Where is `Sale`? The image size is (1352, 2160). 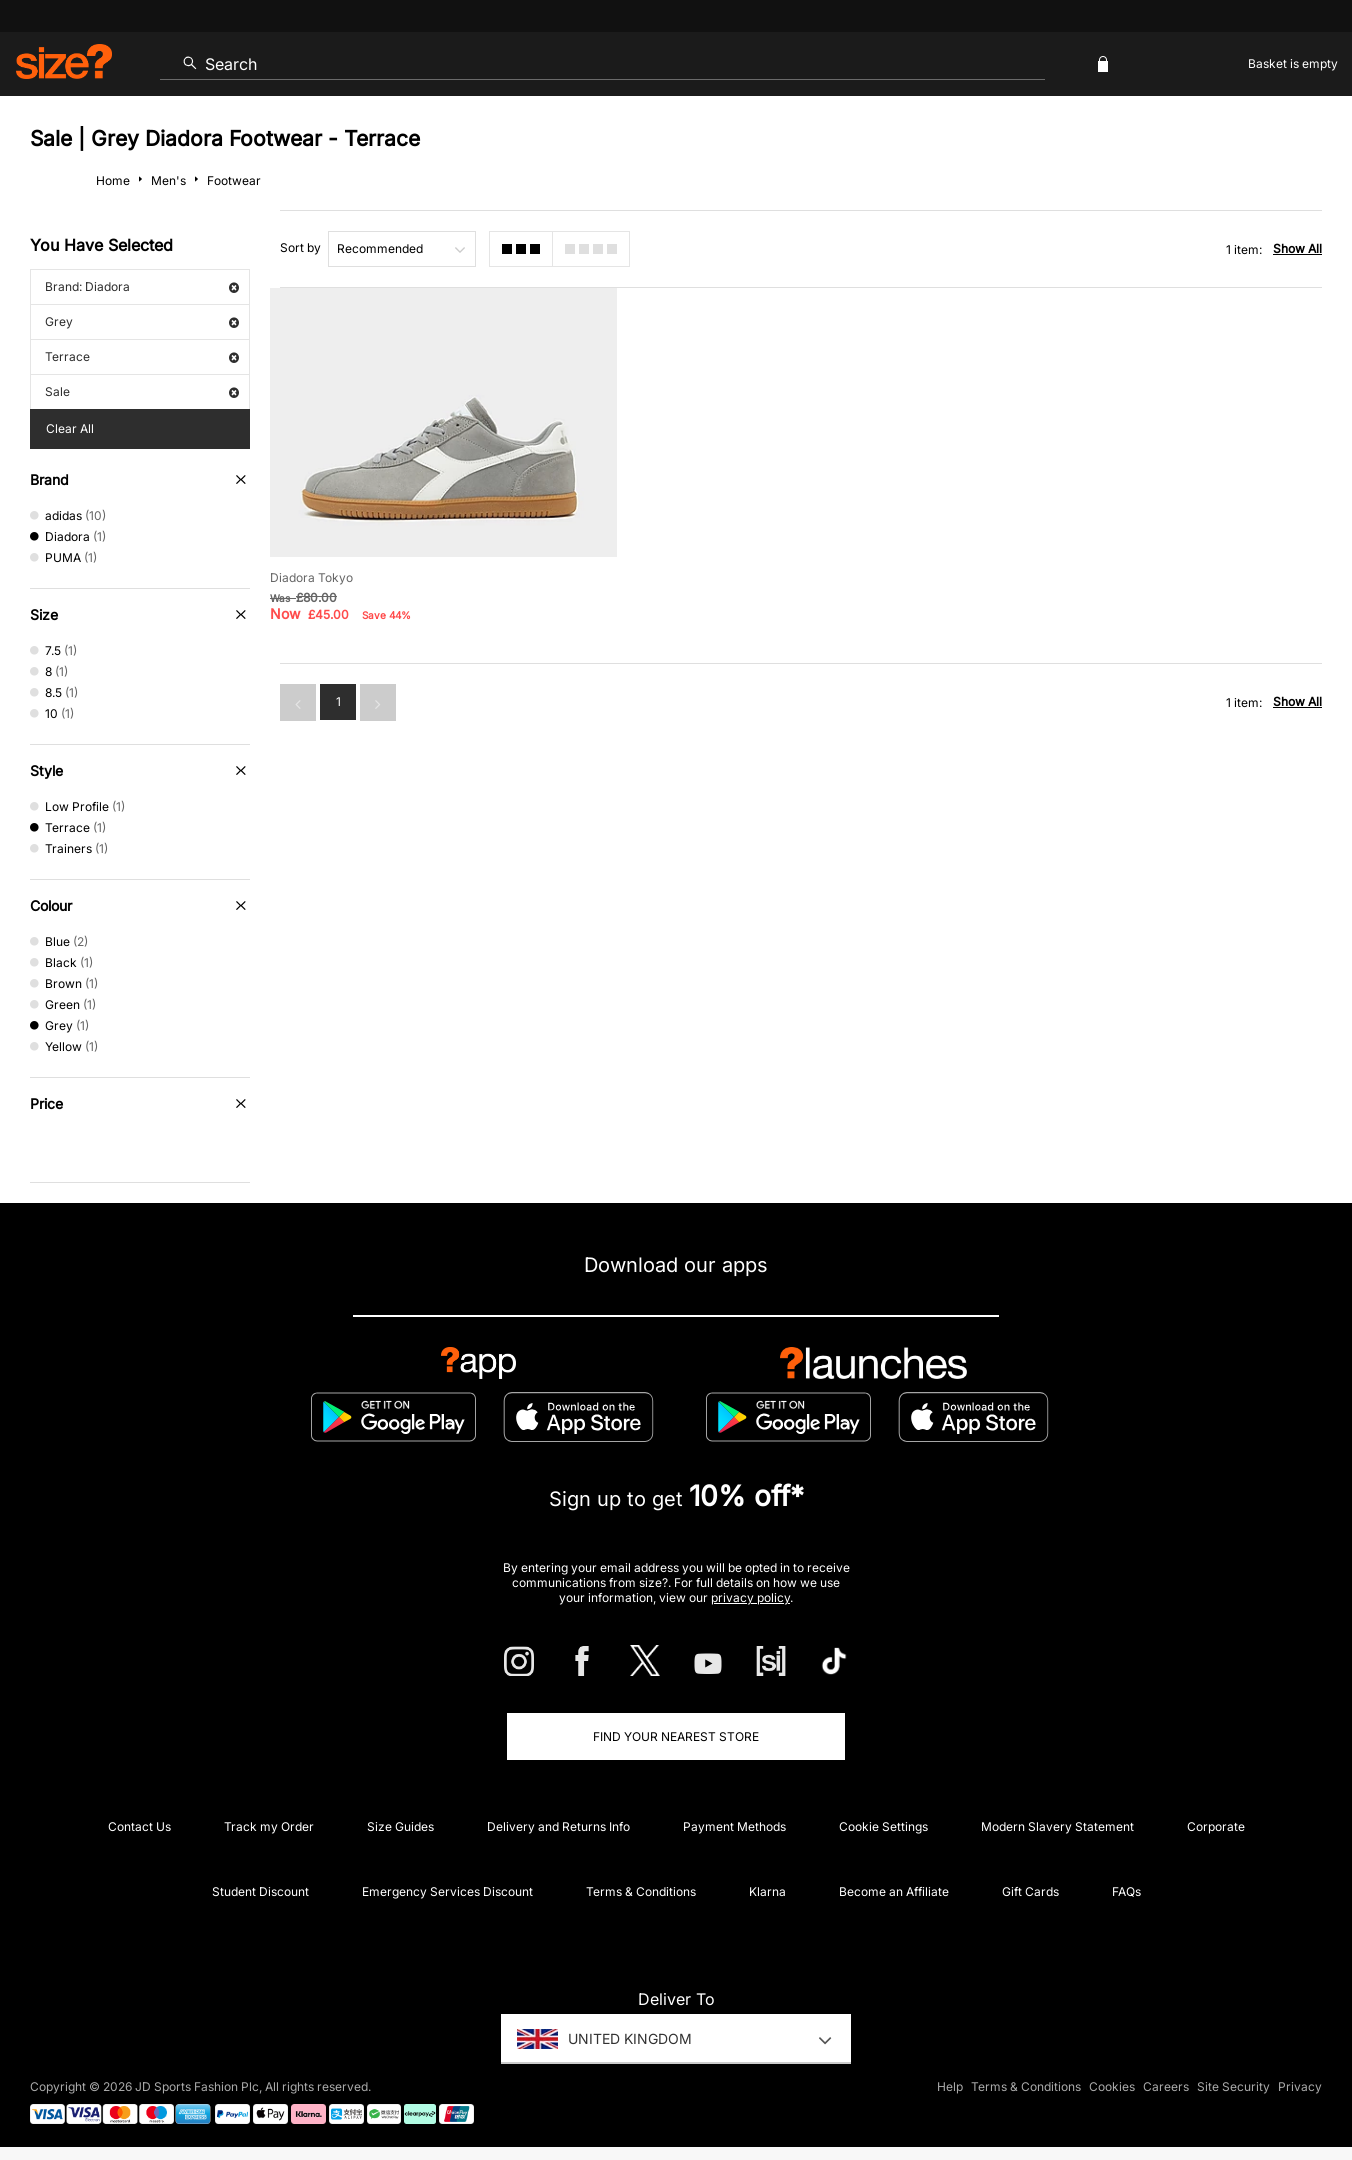 Sale is located at coordinates (142, 391).